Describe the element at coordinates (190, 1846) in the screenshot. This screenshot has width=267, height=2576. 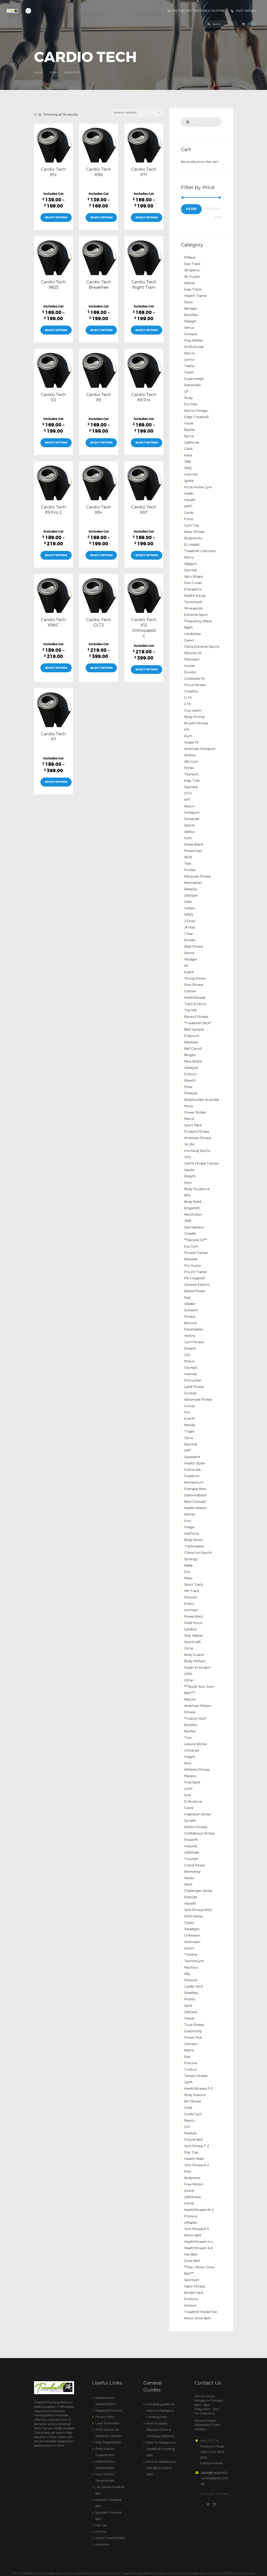
I see `Impulse` at that location.